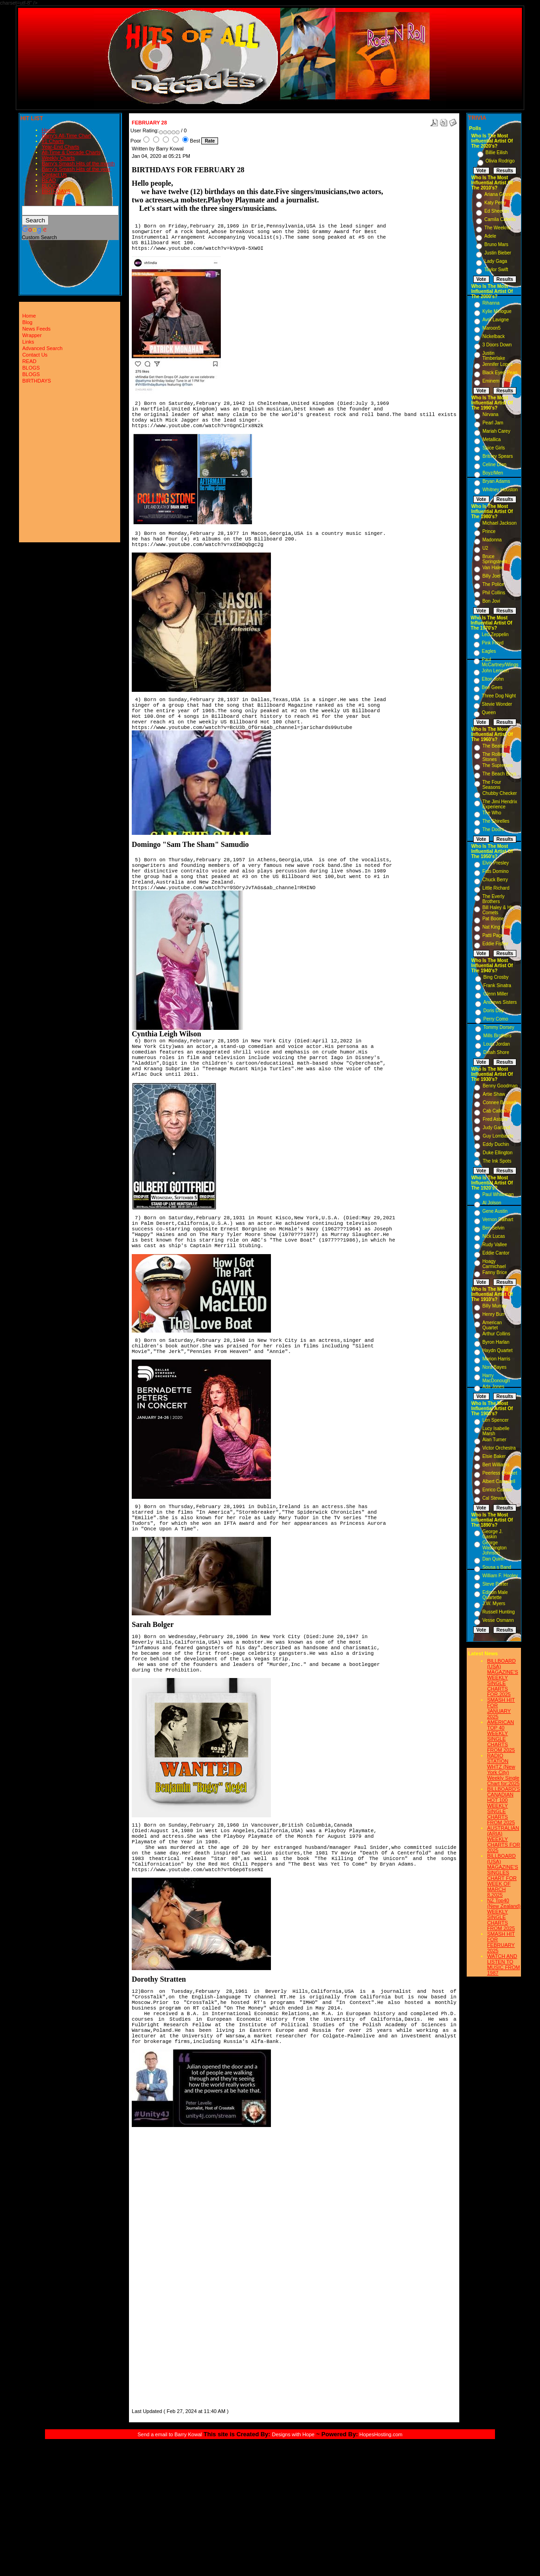  What do you see at coordinates (496, 244) in the screenshot?
I see `Bruno Mars` at bounding box center [496, 244].